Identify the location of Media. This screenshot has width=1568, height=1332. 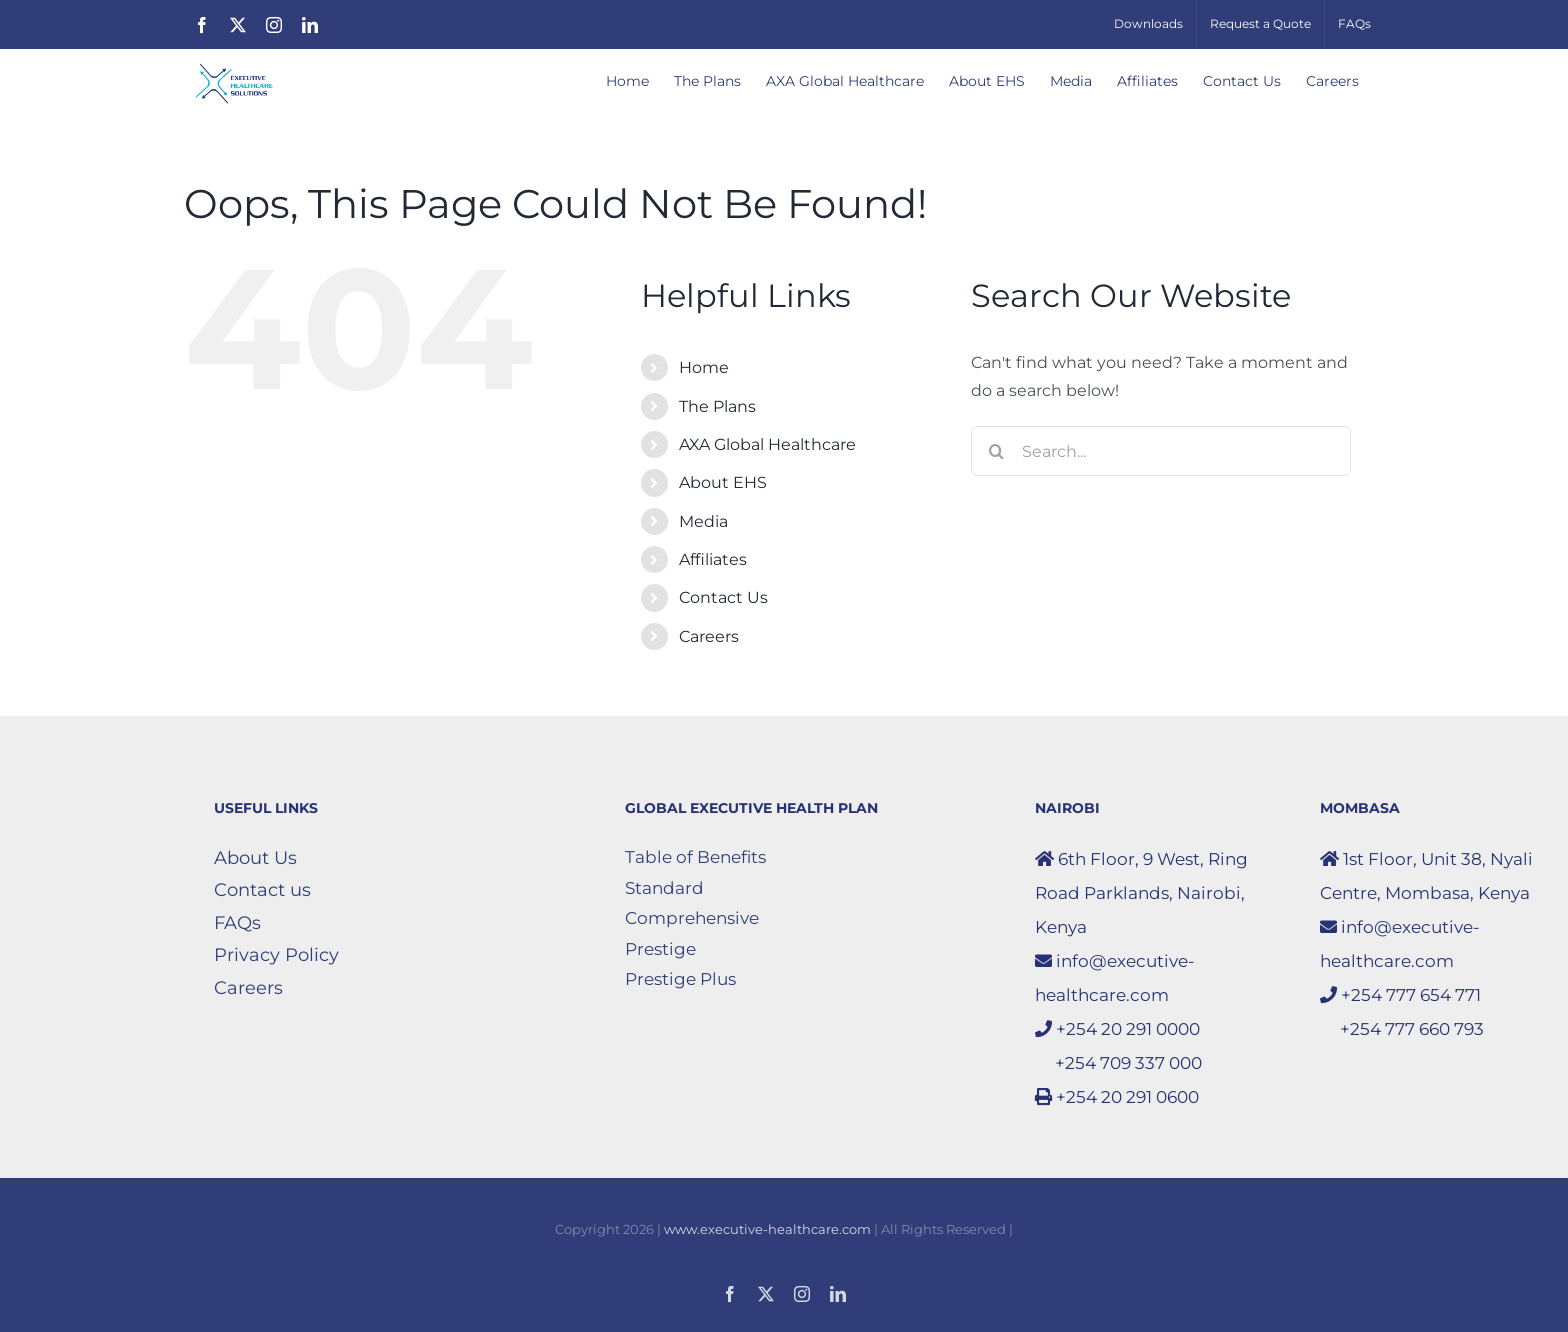
(703, 521).